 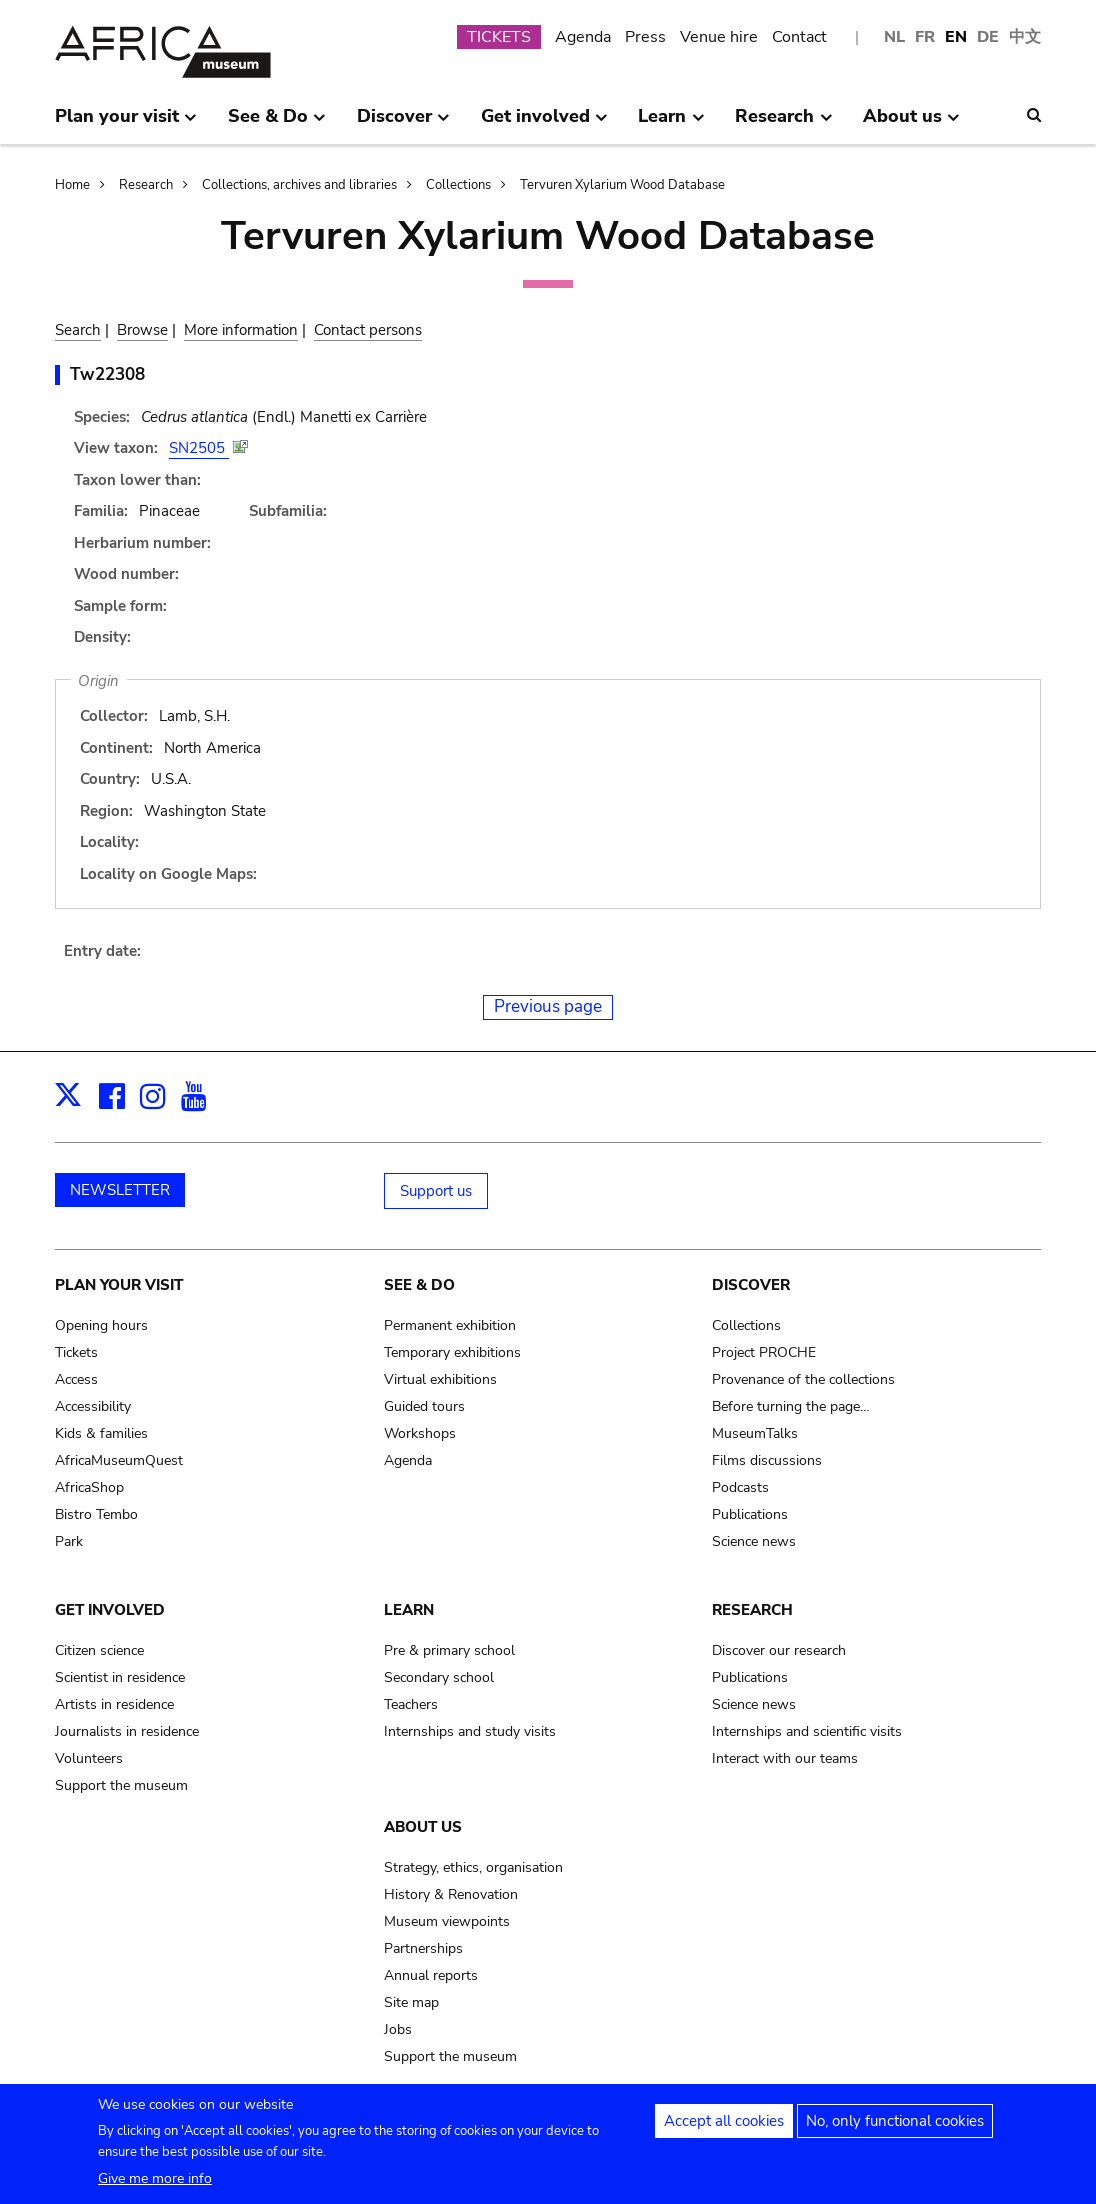 What do you see at coordinates (403, 124) in the screenshot?
I see `Discover [menuitem]` at bounding box center [403, 124].